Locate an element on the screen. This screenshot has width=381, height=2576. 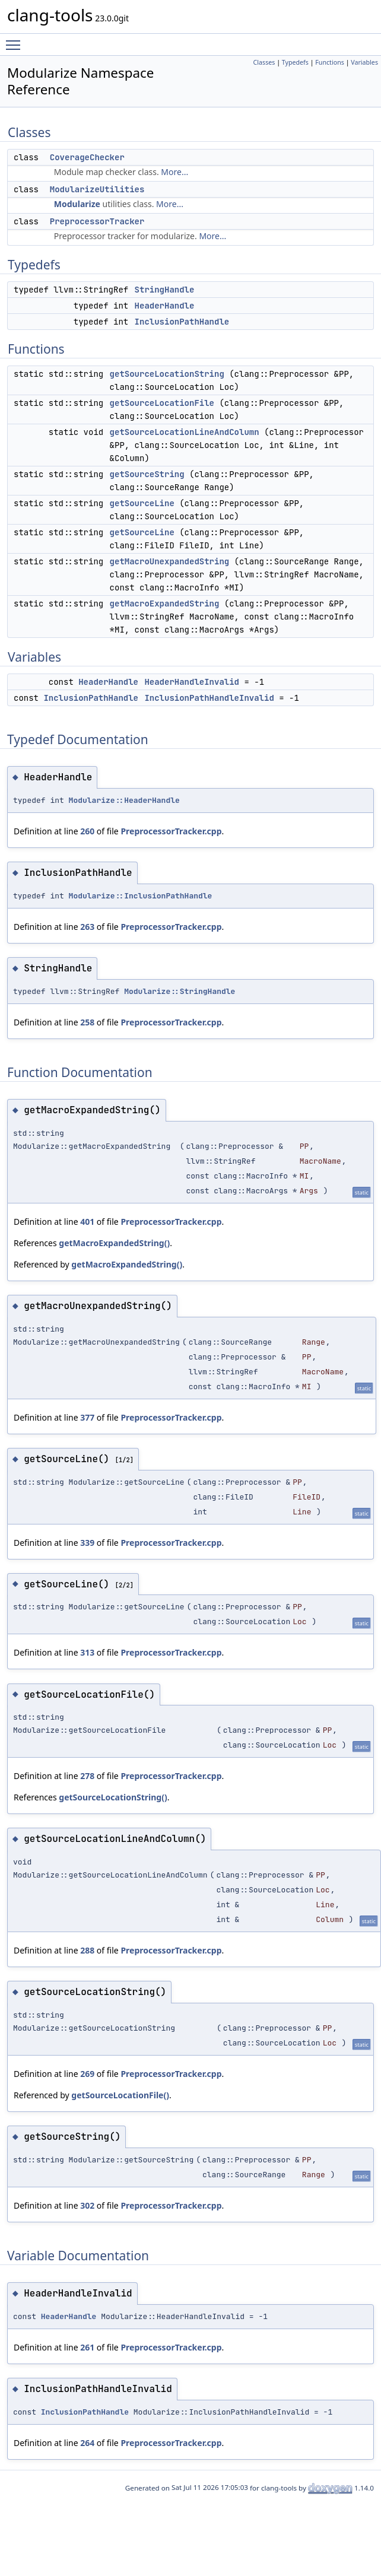
More... is located at coordinates (174, 171).